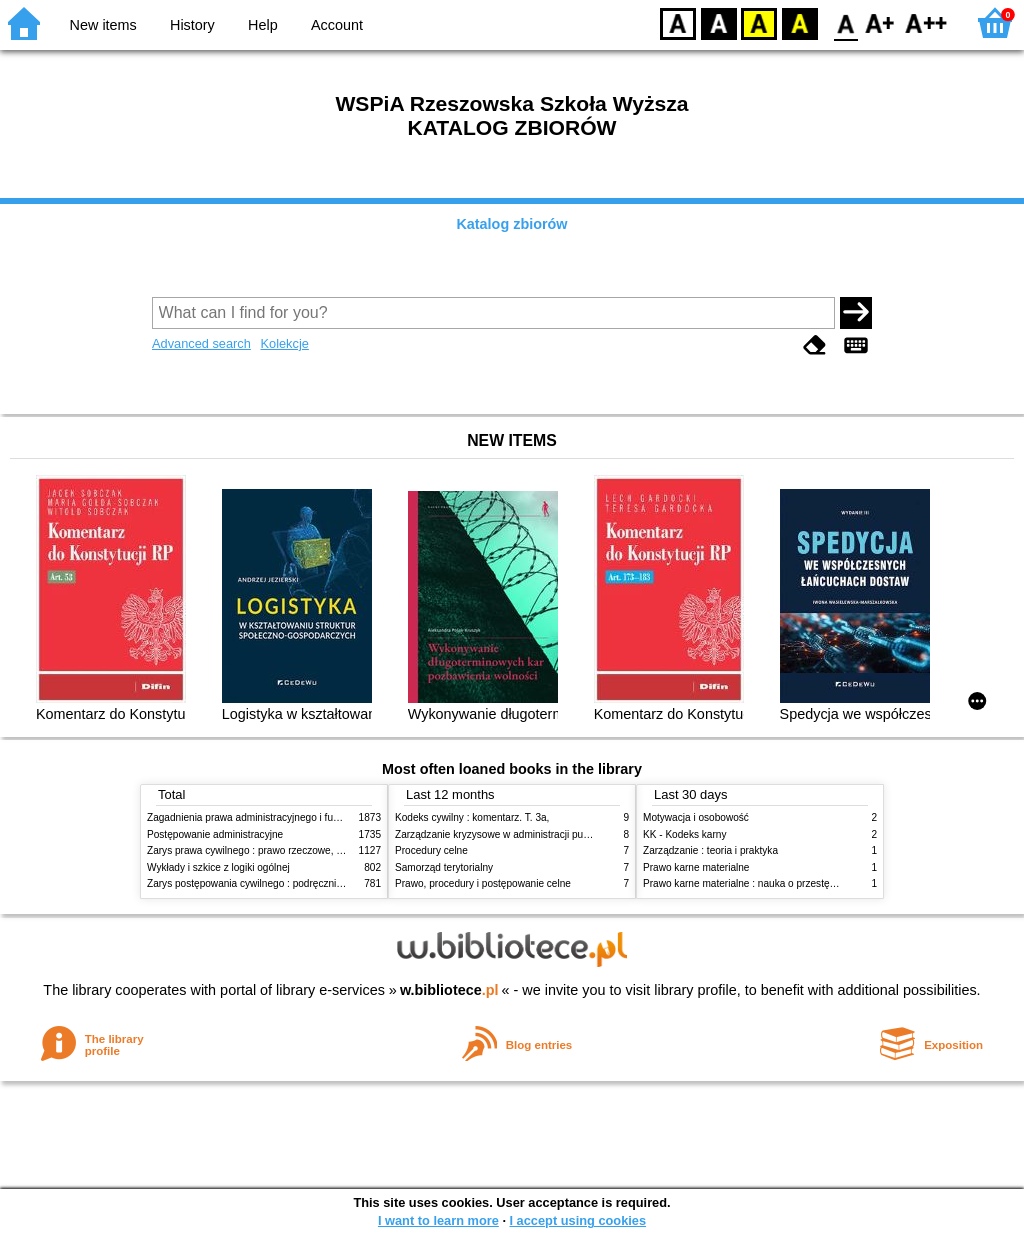 This screenshot has width=1024, height=1238. I want to click on Help, so click(263, 25).